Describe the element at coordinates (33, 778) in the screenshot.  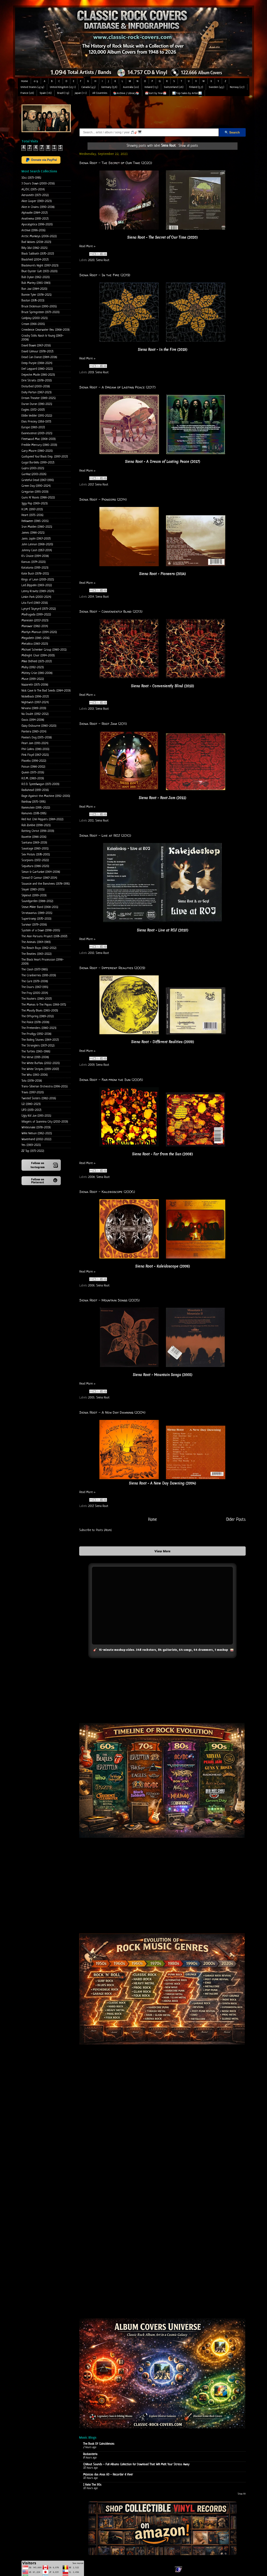
I see `R.E.M. (1983-2019)` at that location.